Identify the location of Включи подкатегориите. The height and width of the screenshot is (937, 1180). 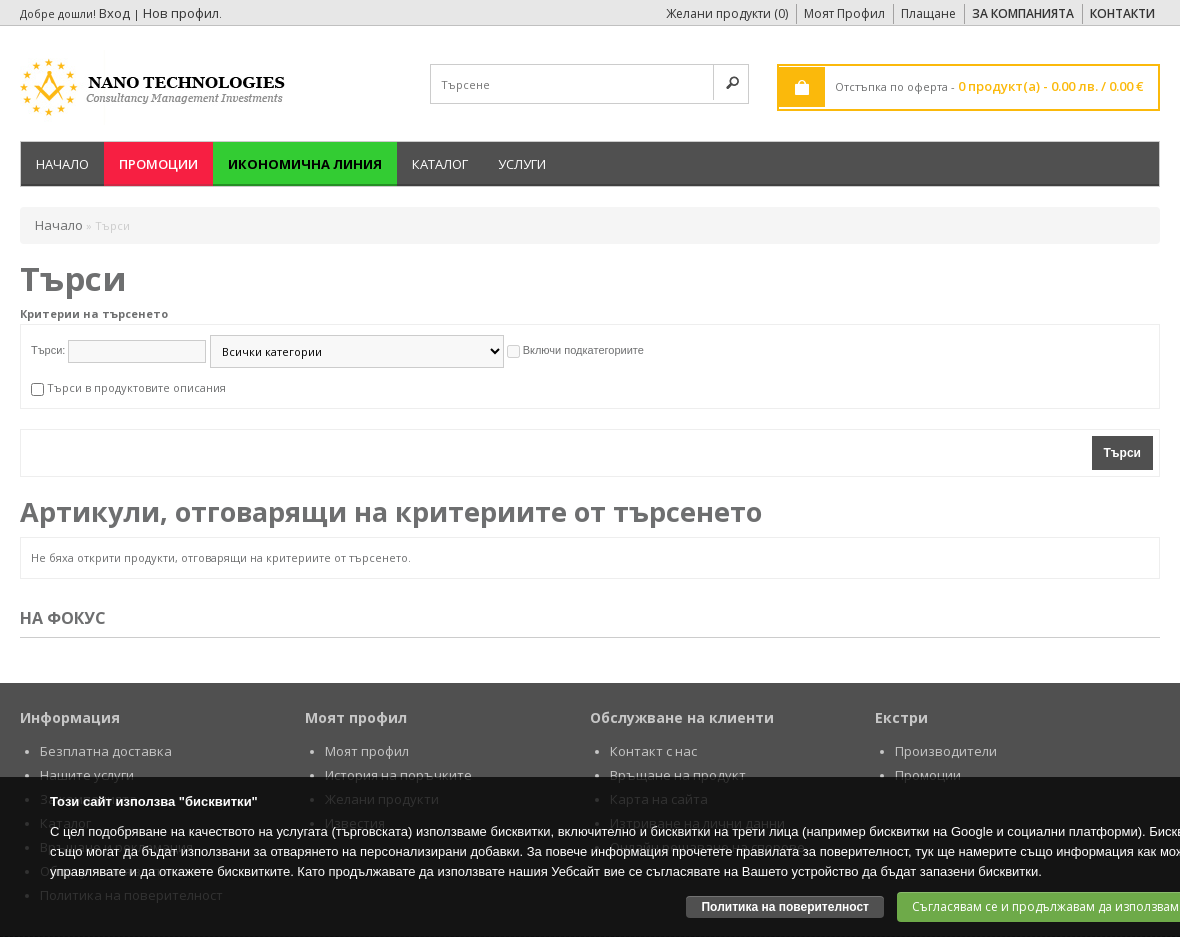
(583, 350).